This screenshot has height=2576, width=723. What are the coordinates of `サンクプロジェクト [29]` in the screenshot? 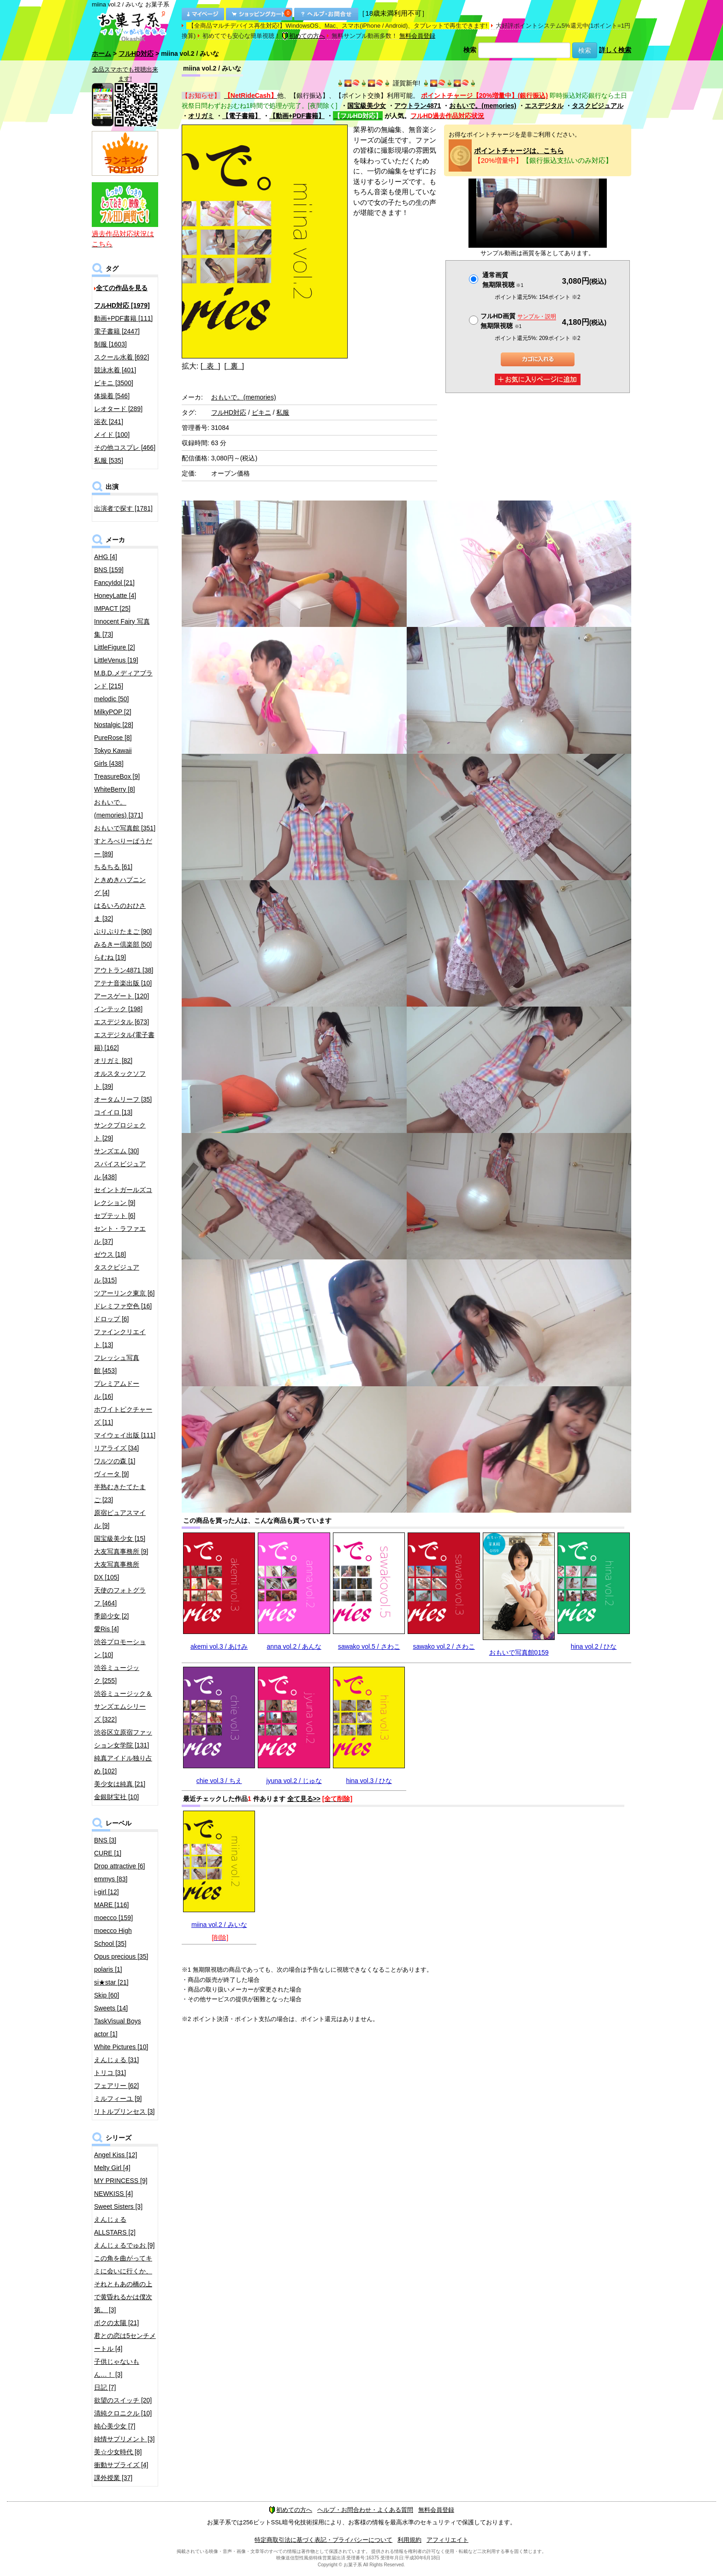 It's located at (120, 1131).